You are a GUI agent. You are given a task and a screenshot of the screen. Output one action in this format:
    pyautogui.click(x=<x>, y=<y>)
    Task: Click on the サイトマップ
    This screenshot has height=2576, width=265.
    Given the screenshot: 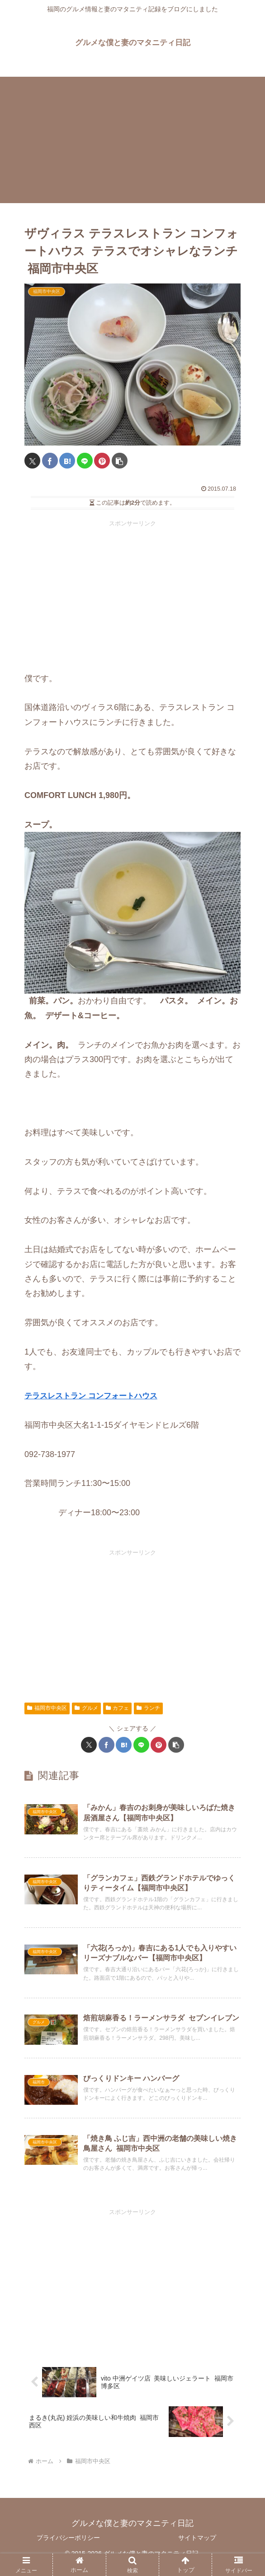 What is the action you would take?
    pyautogui.click(x=197, y=2546)
    